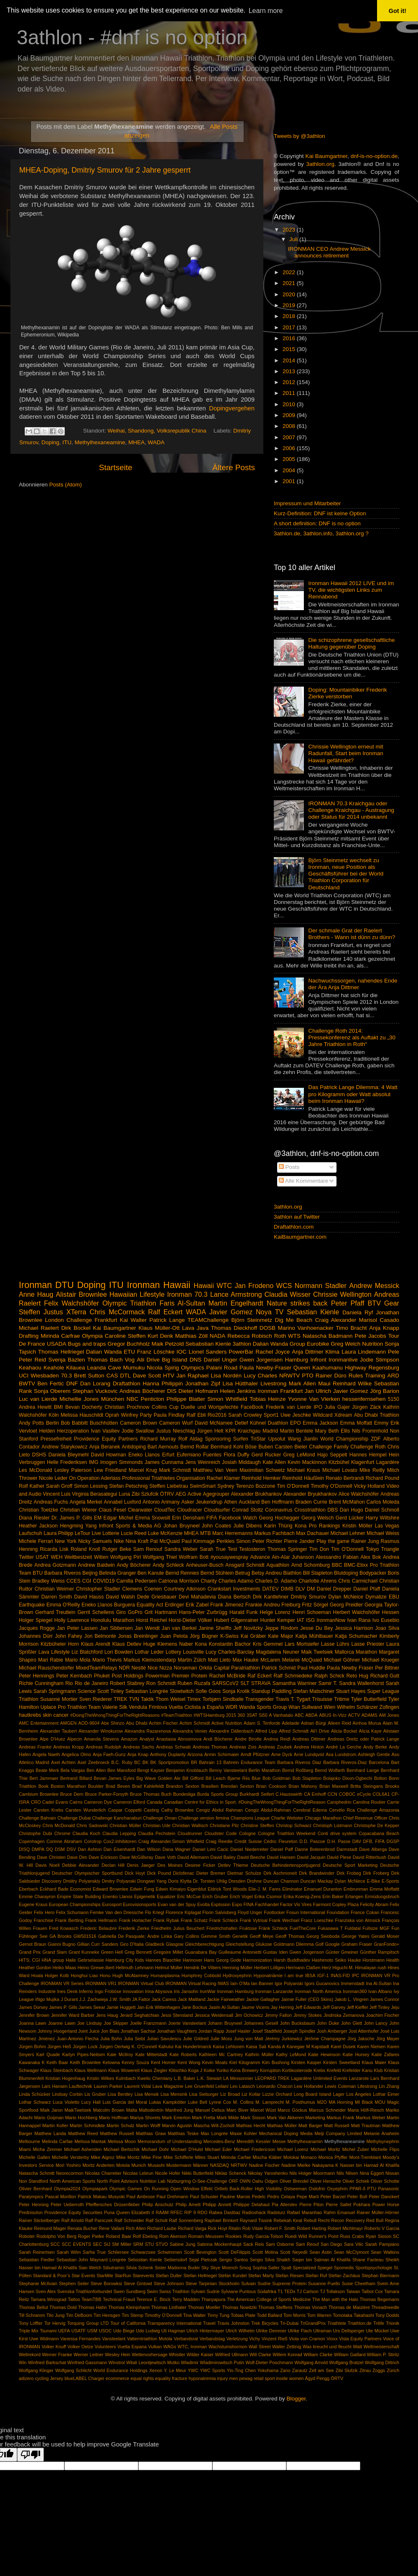  Describe the element at coordinates (224, 1825) in the screenshot. I see `Christiane Pilz` at that location.